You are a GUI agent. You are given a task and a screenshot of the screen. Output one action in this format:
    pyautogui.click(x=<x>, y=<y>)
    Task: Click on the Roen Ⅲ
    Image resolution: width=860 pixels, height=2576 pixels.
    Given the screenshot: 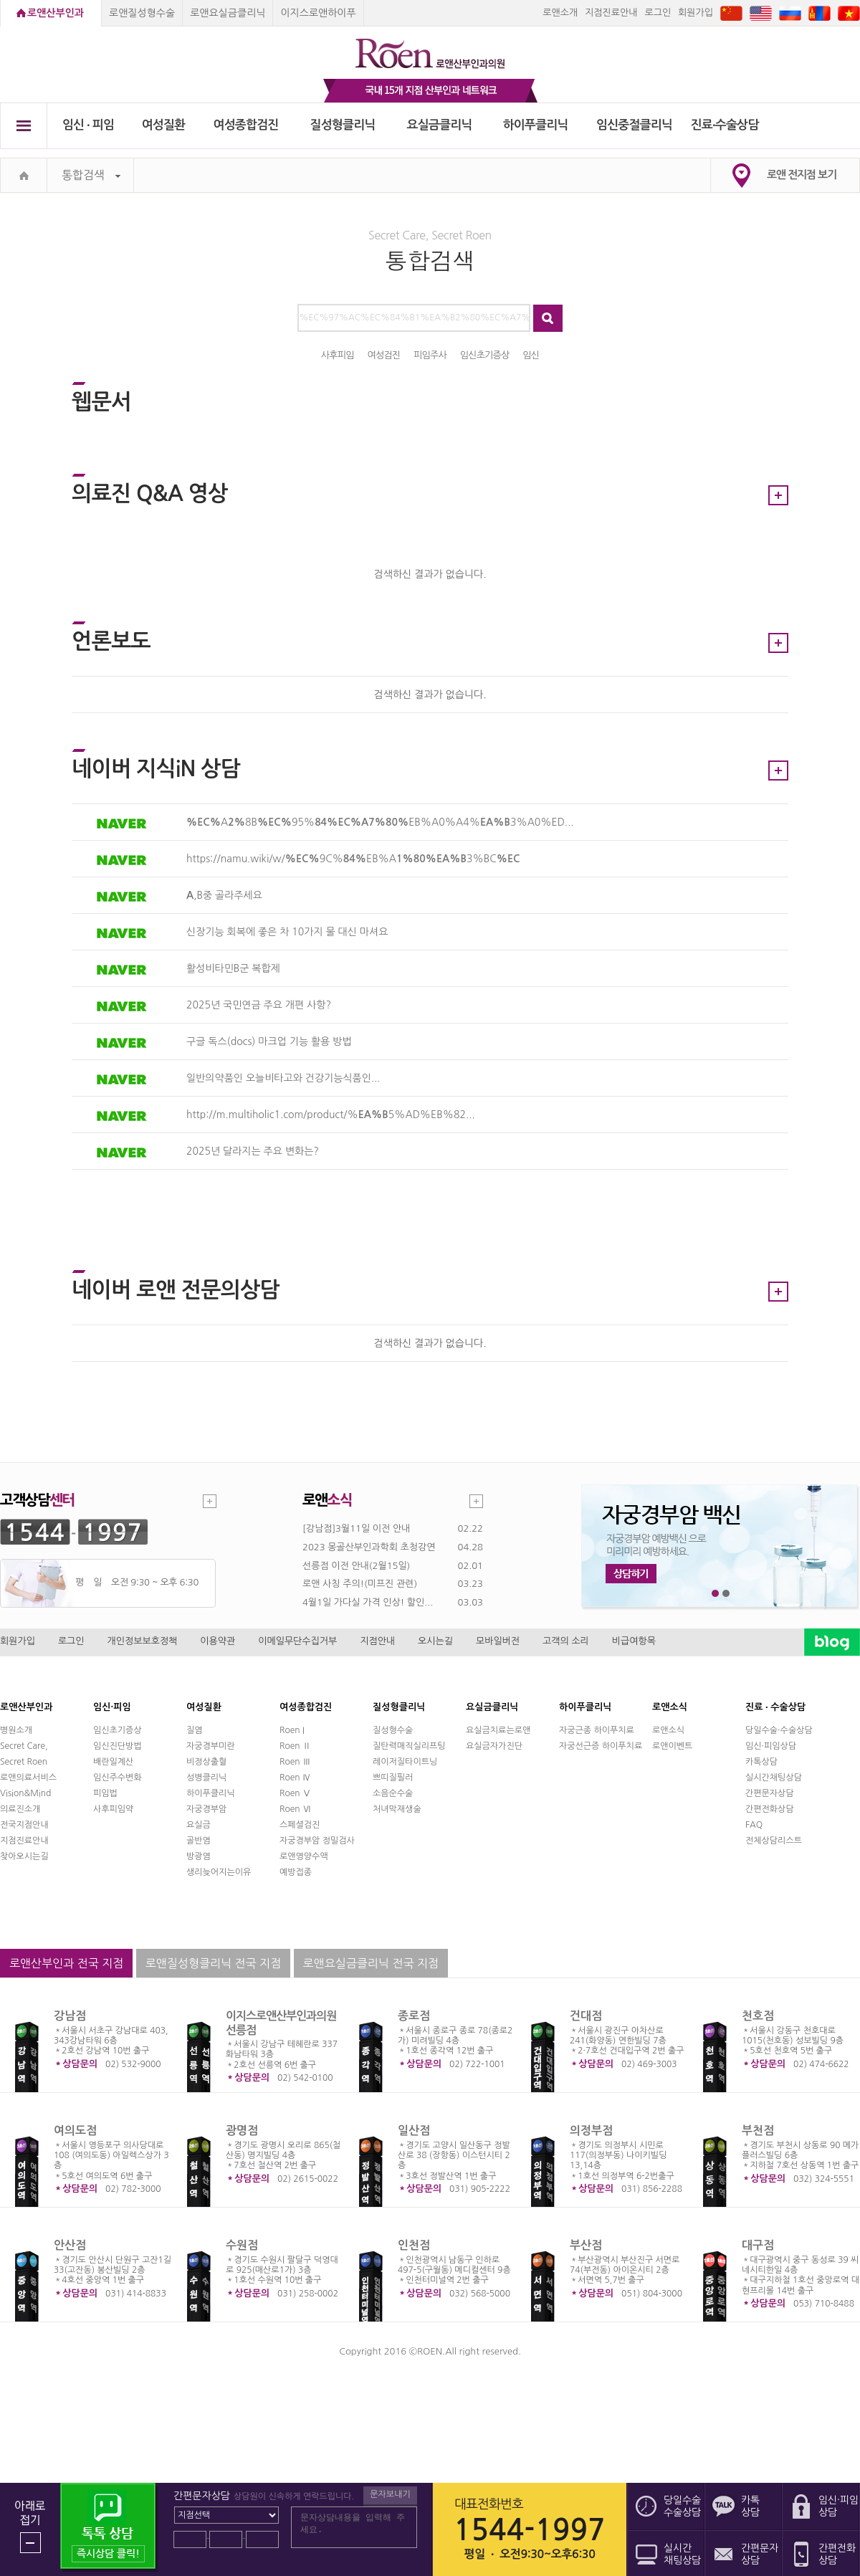 What is the action you would take?
    pyautogui.click(x=295, y=1761)
    